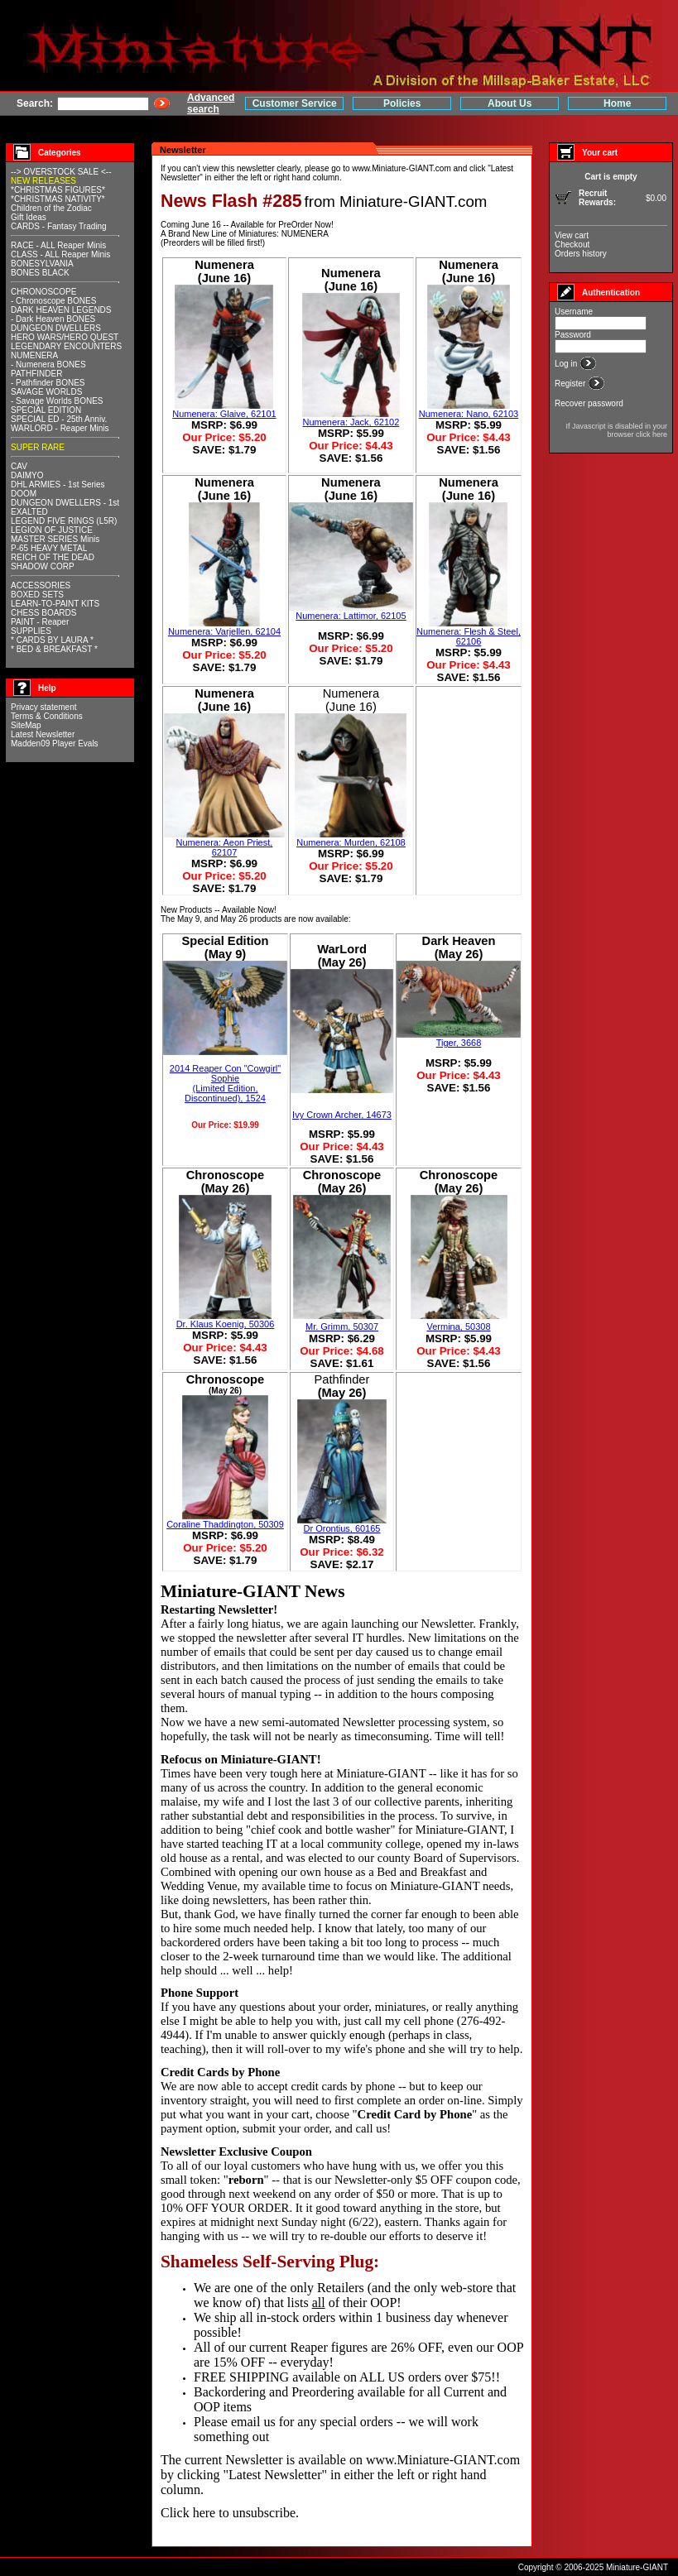 The image size is (678, 2576). What do you see at coordinates (459, 1043) in the screenshot?
I see `Tiger, 3668` at bounding box center [459, 1043].